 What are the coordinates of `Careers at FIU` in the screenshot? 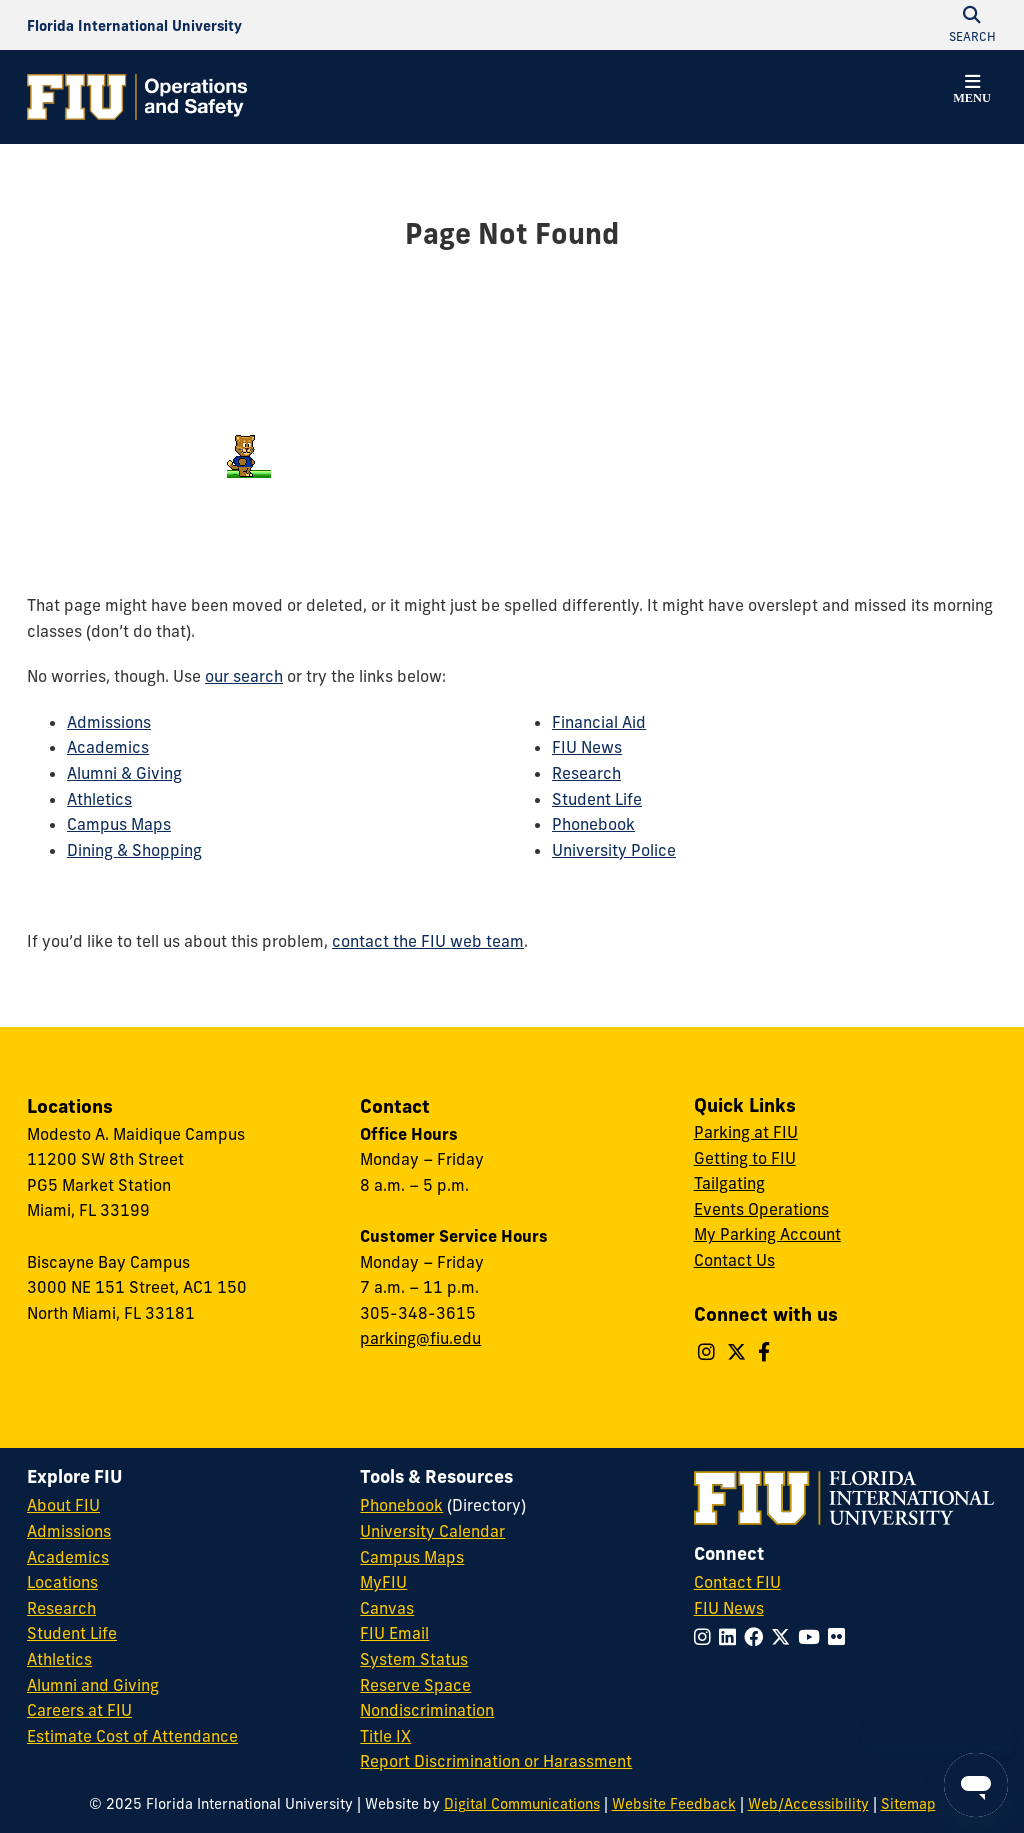 It's located at (79, 1710).